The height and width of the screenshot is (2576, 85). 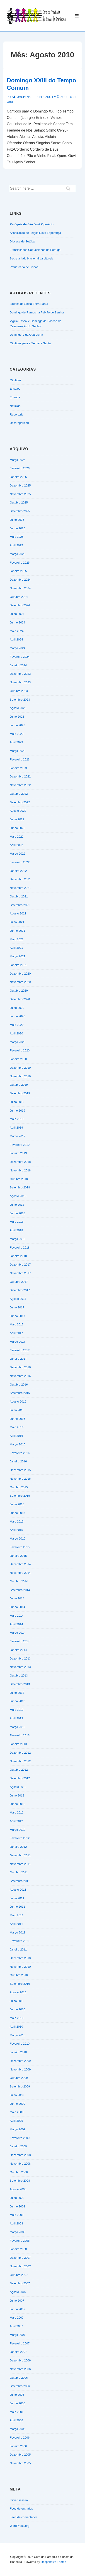 I want to click on [Toggle Menu], so click(x=77, y=16).